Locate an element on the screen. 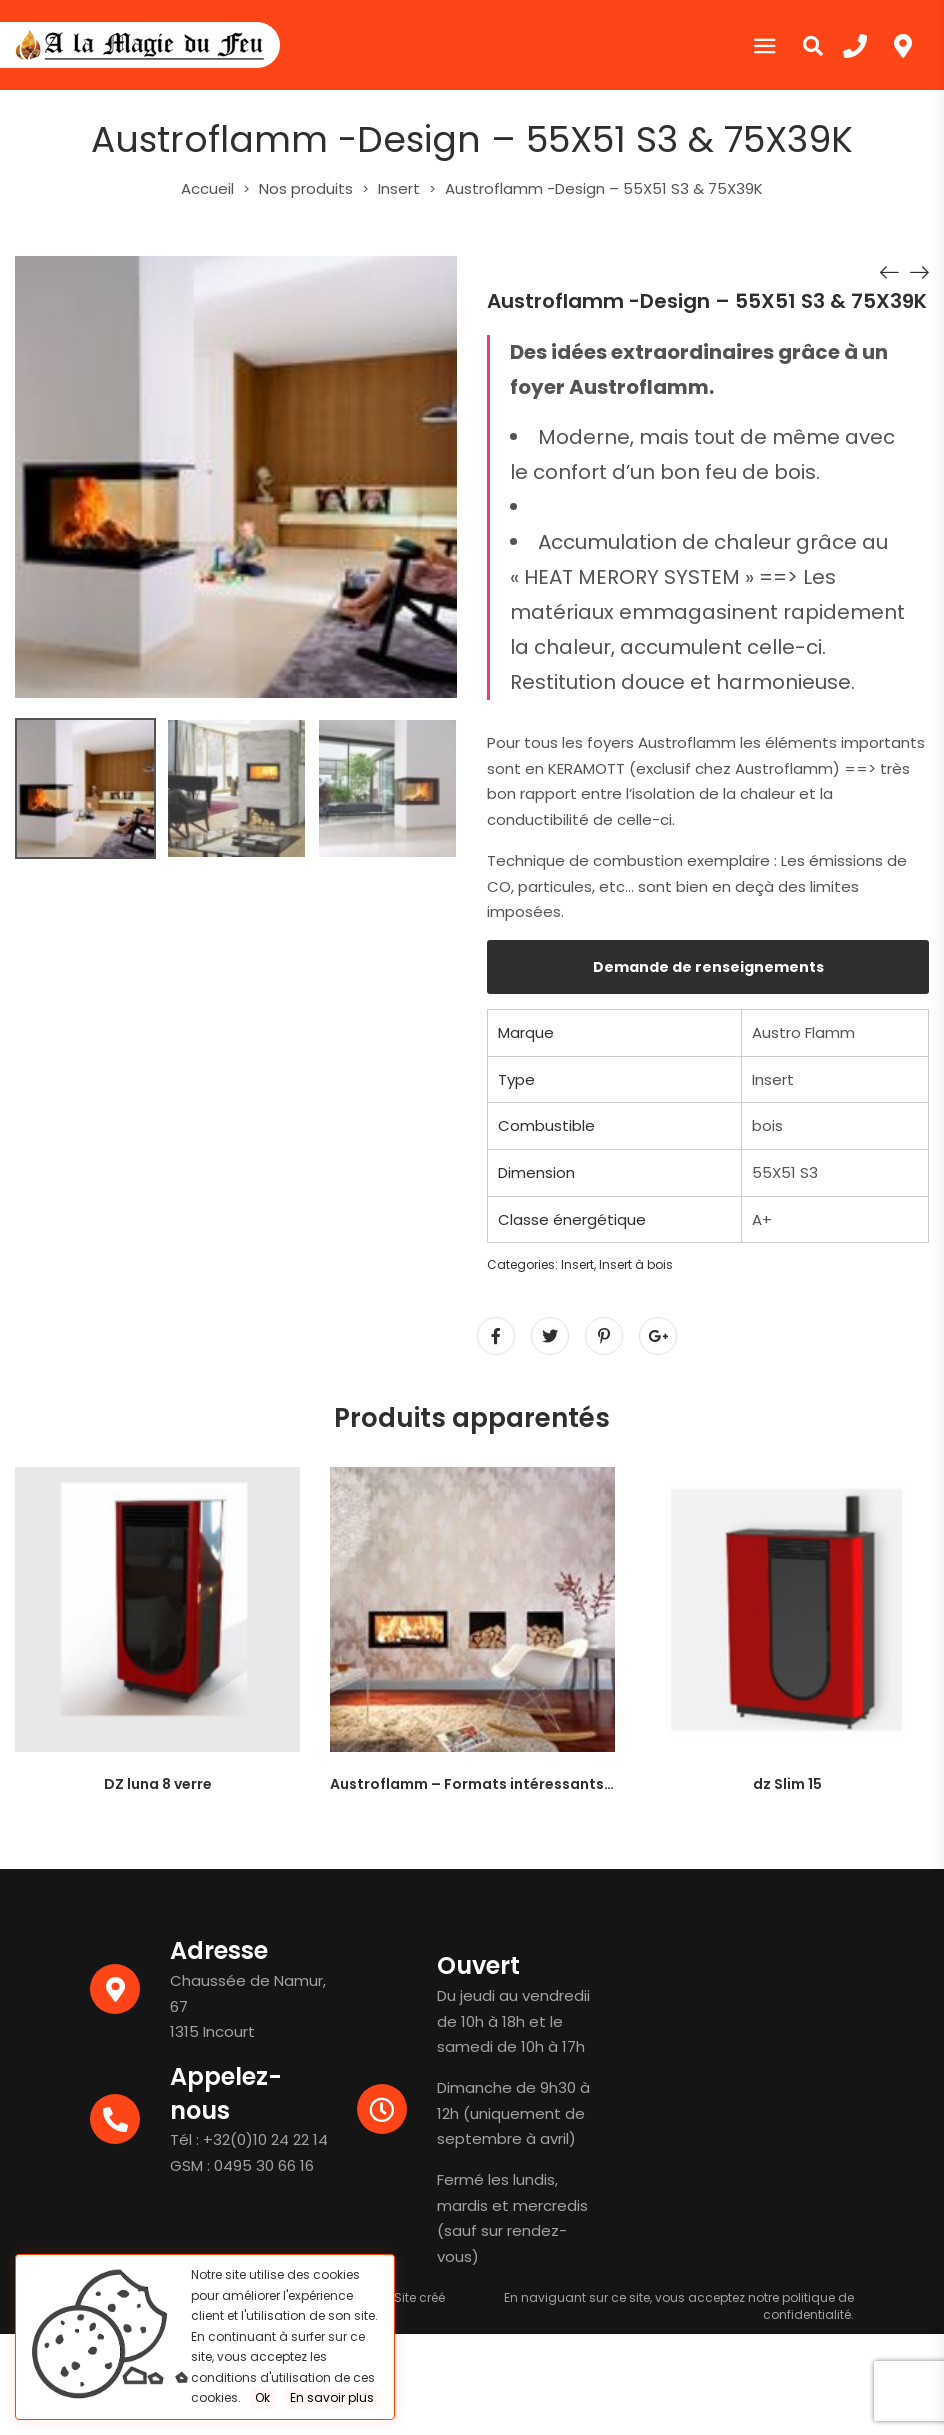 This screenshot has height=2435, width=944. En savoir plus is located at coordinates (332, 2397).